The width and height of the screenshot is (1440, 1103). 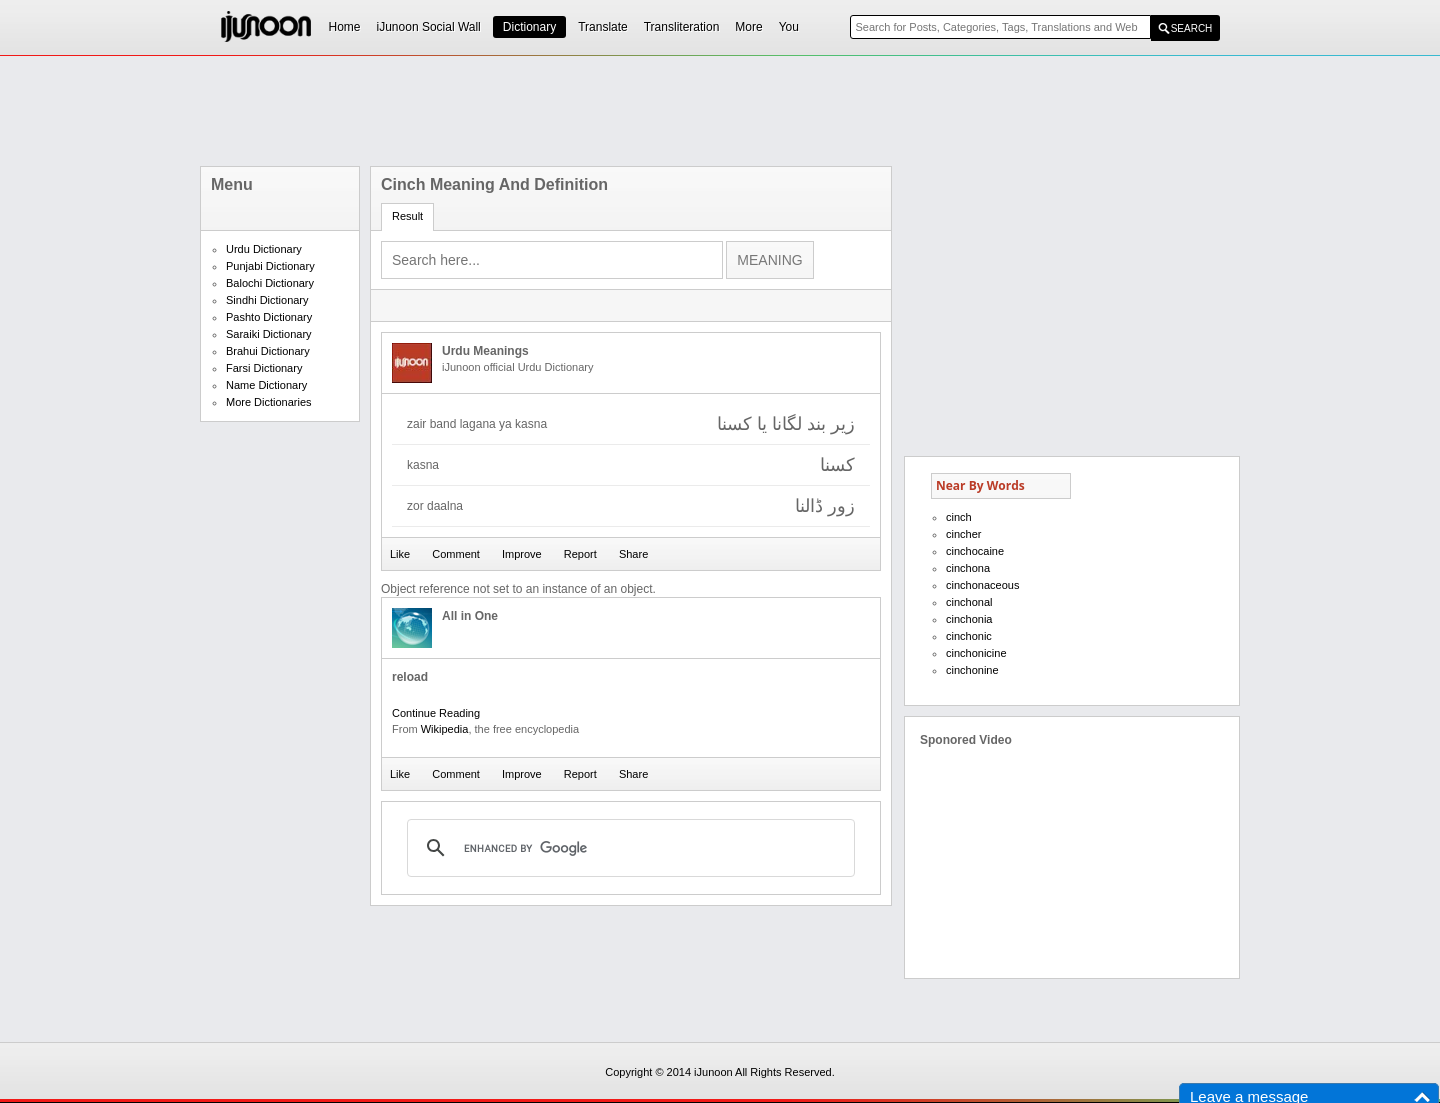 I want to click on Urdu Dictionary, so click(x=264, y=249).